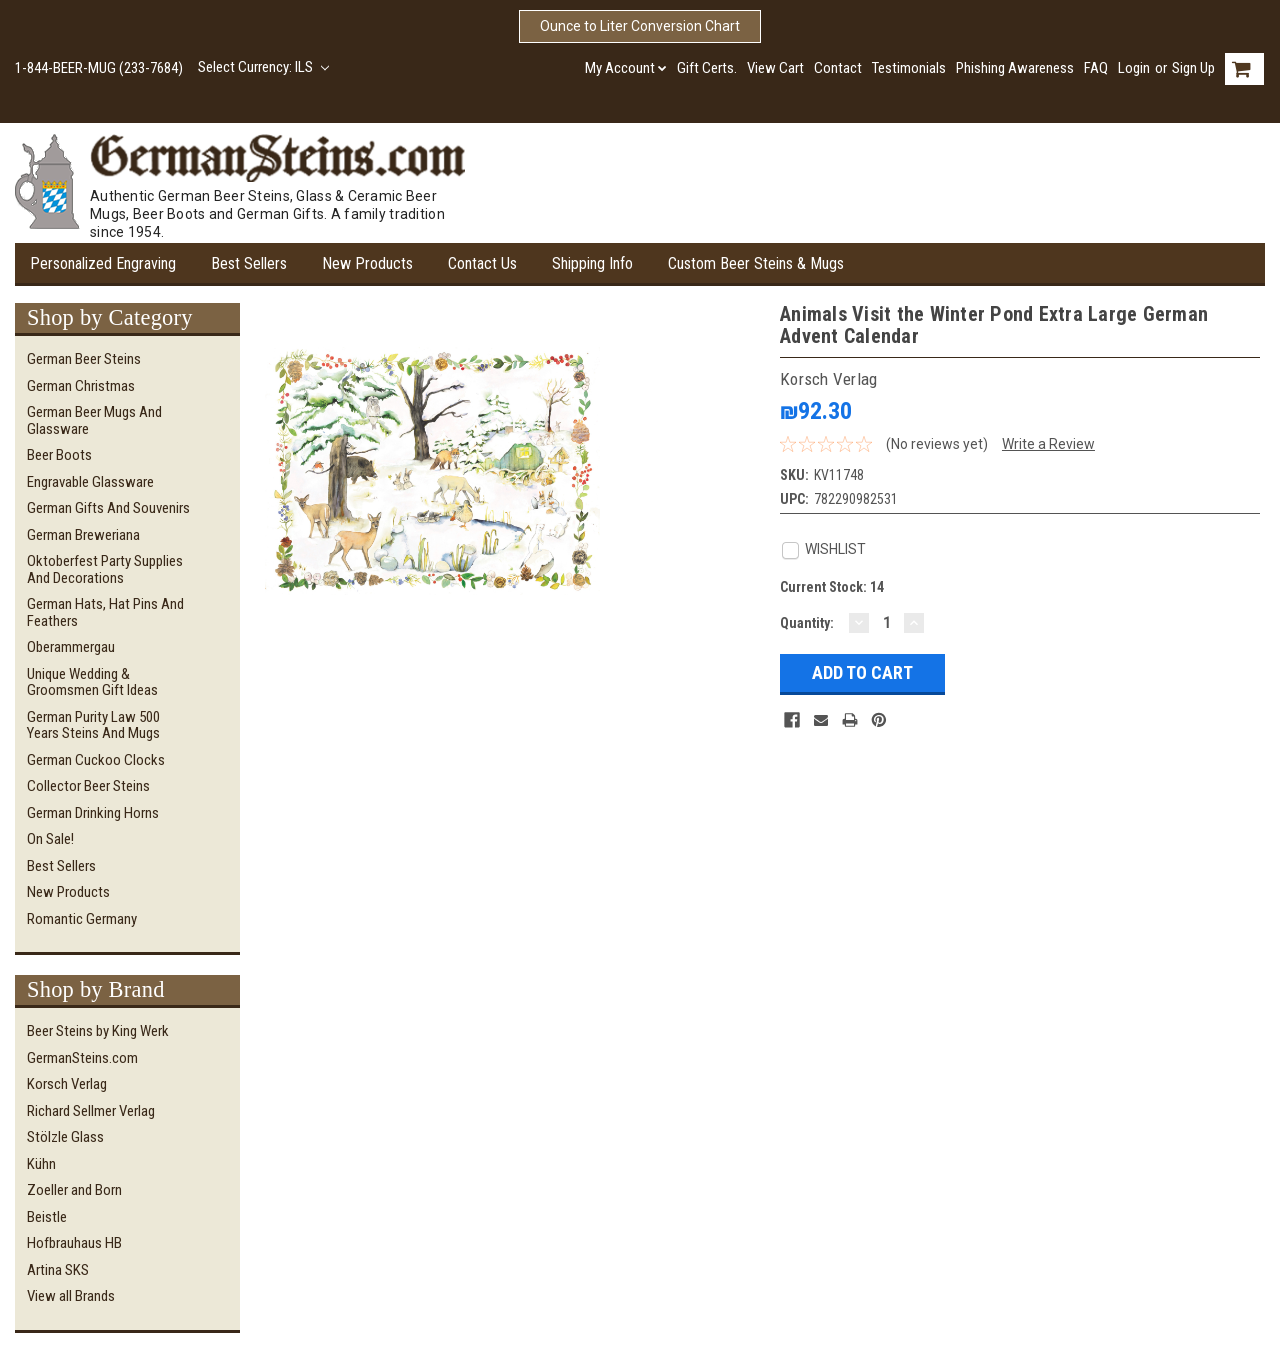 This screenshot has width=1280, height=1359. Describe the element at coordinates (71, 1296) in the screenshot. I see `View all Brands` at that location.